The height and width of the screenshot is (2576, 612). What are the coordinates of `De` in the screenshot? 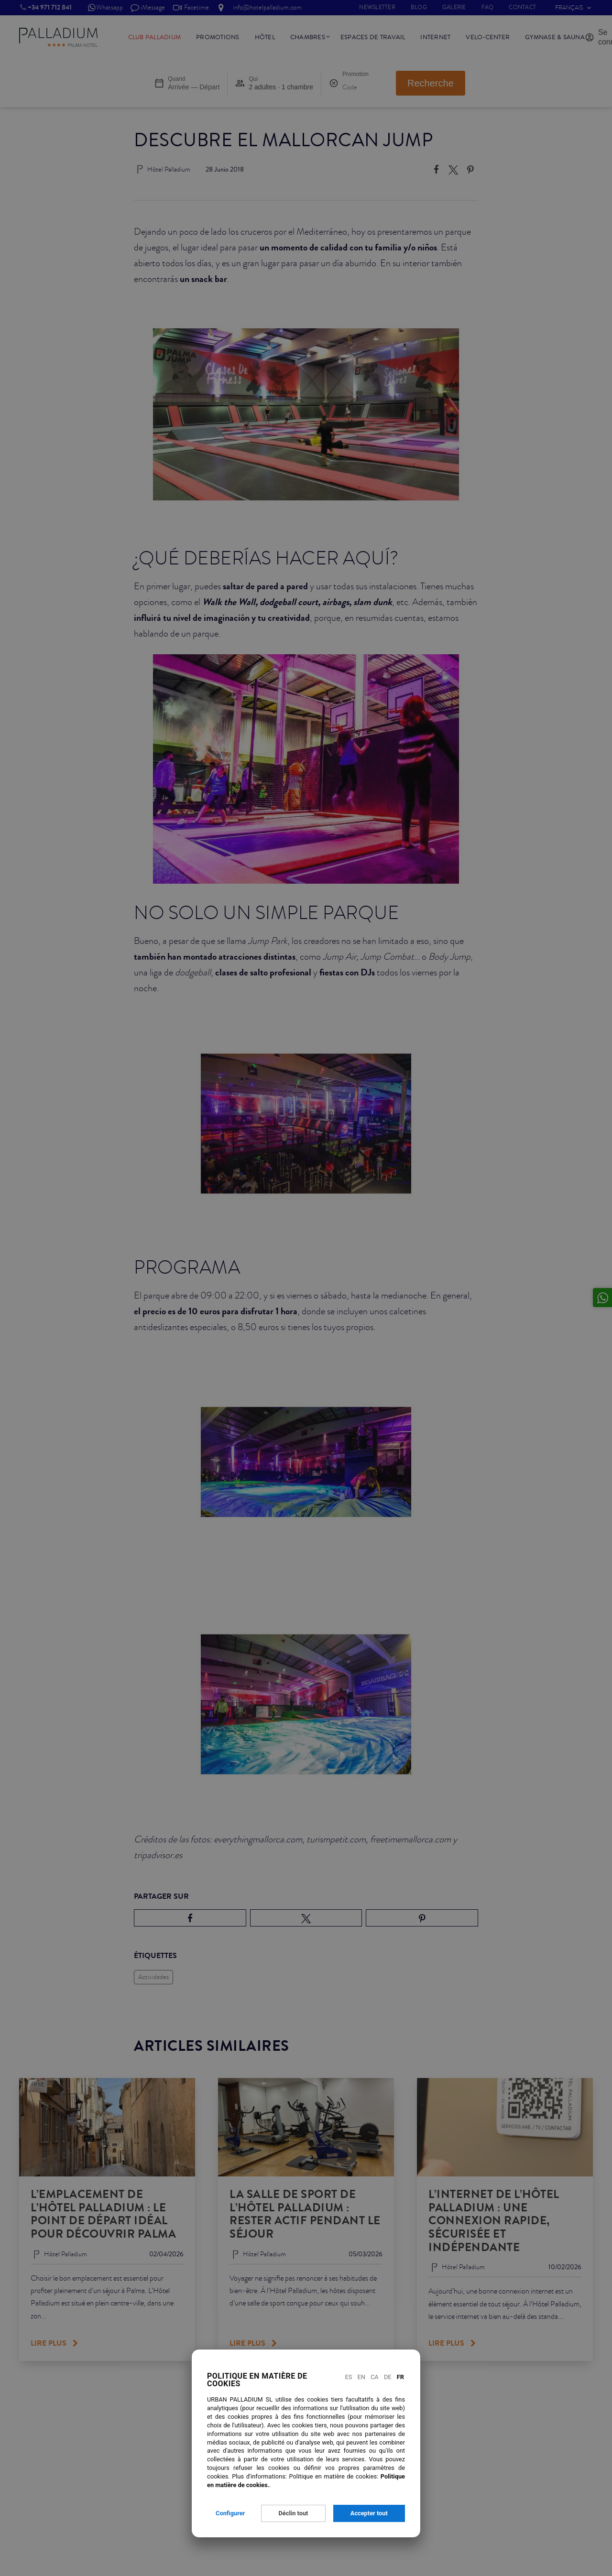 It's located at (388, 2377).